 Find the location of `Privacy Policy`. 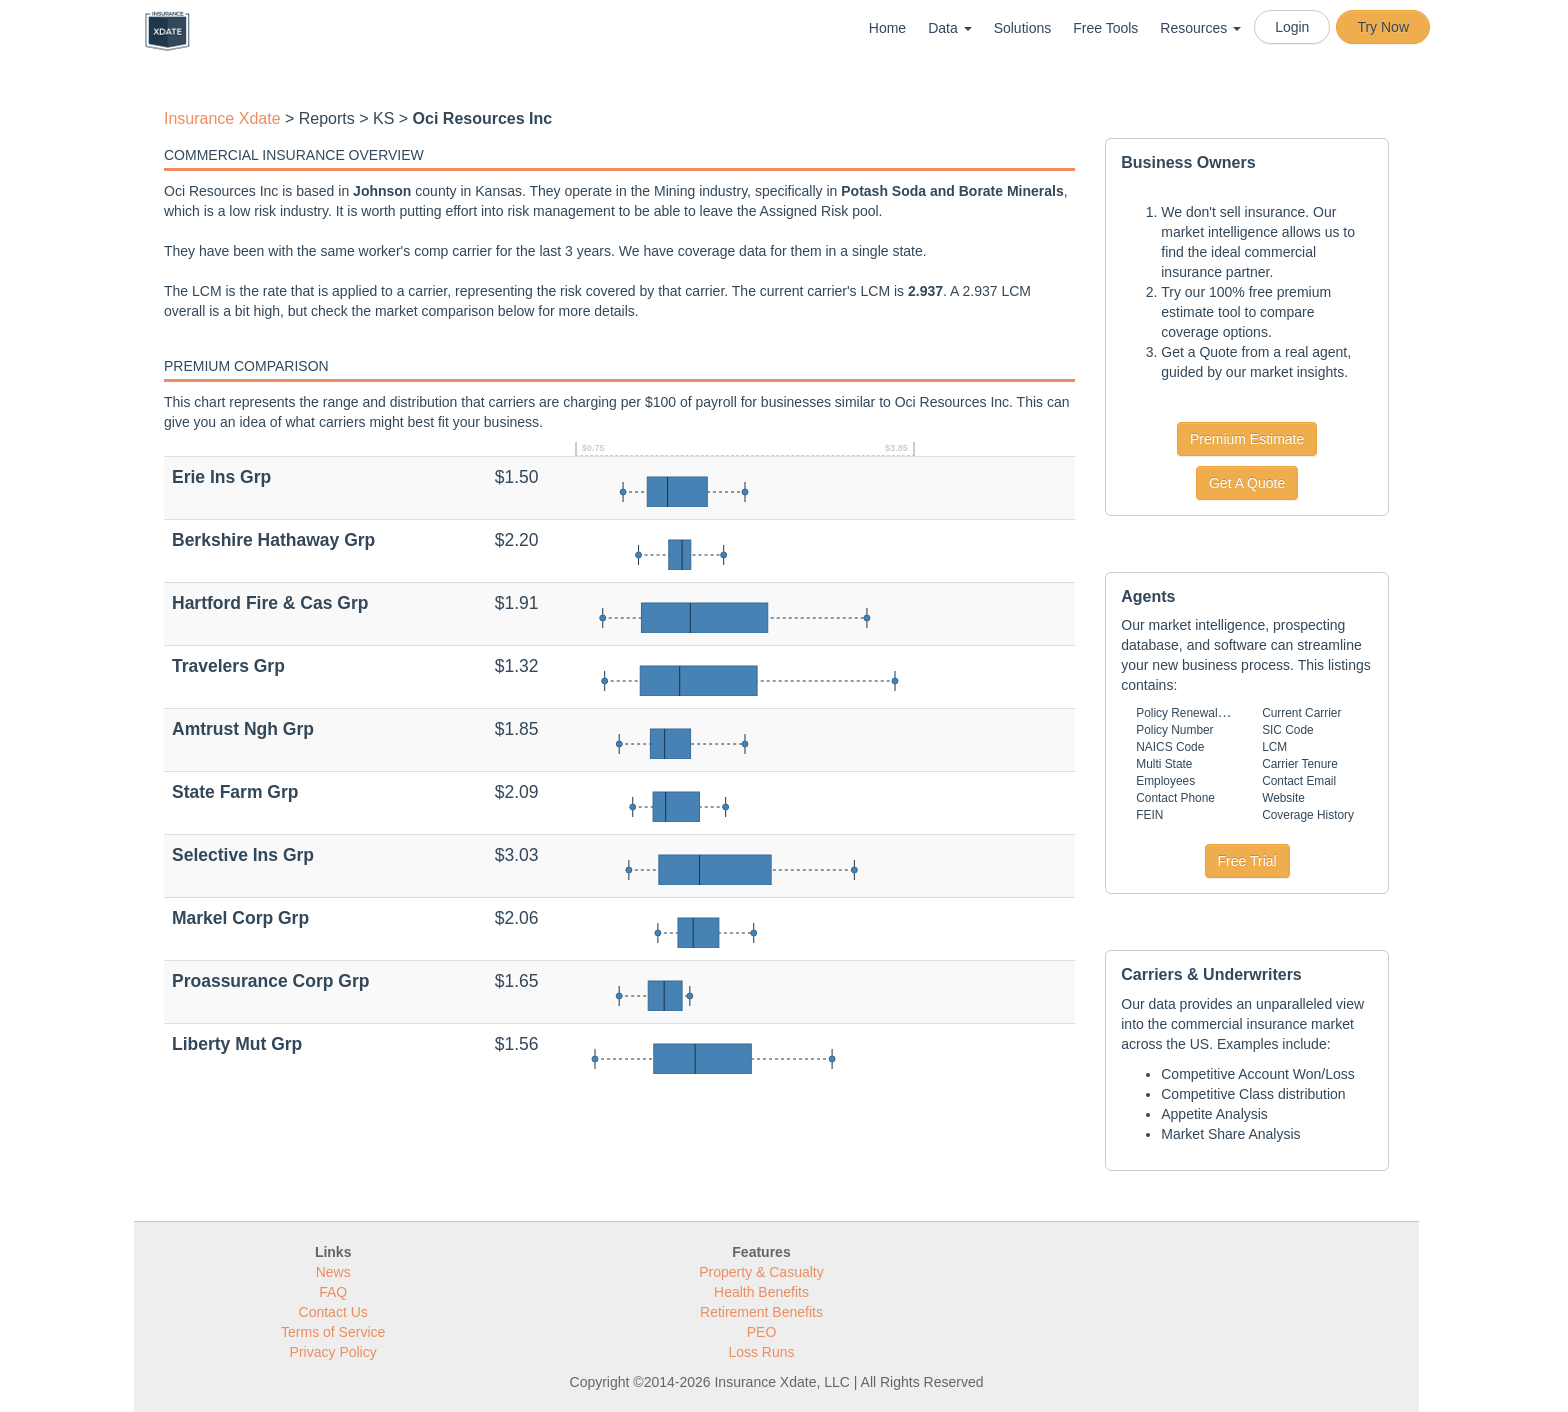

Privacy Policy is located at coordinates (333, 1352).